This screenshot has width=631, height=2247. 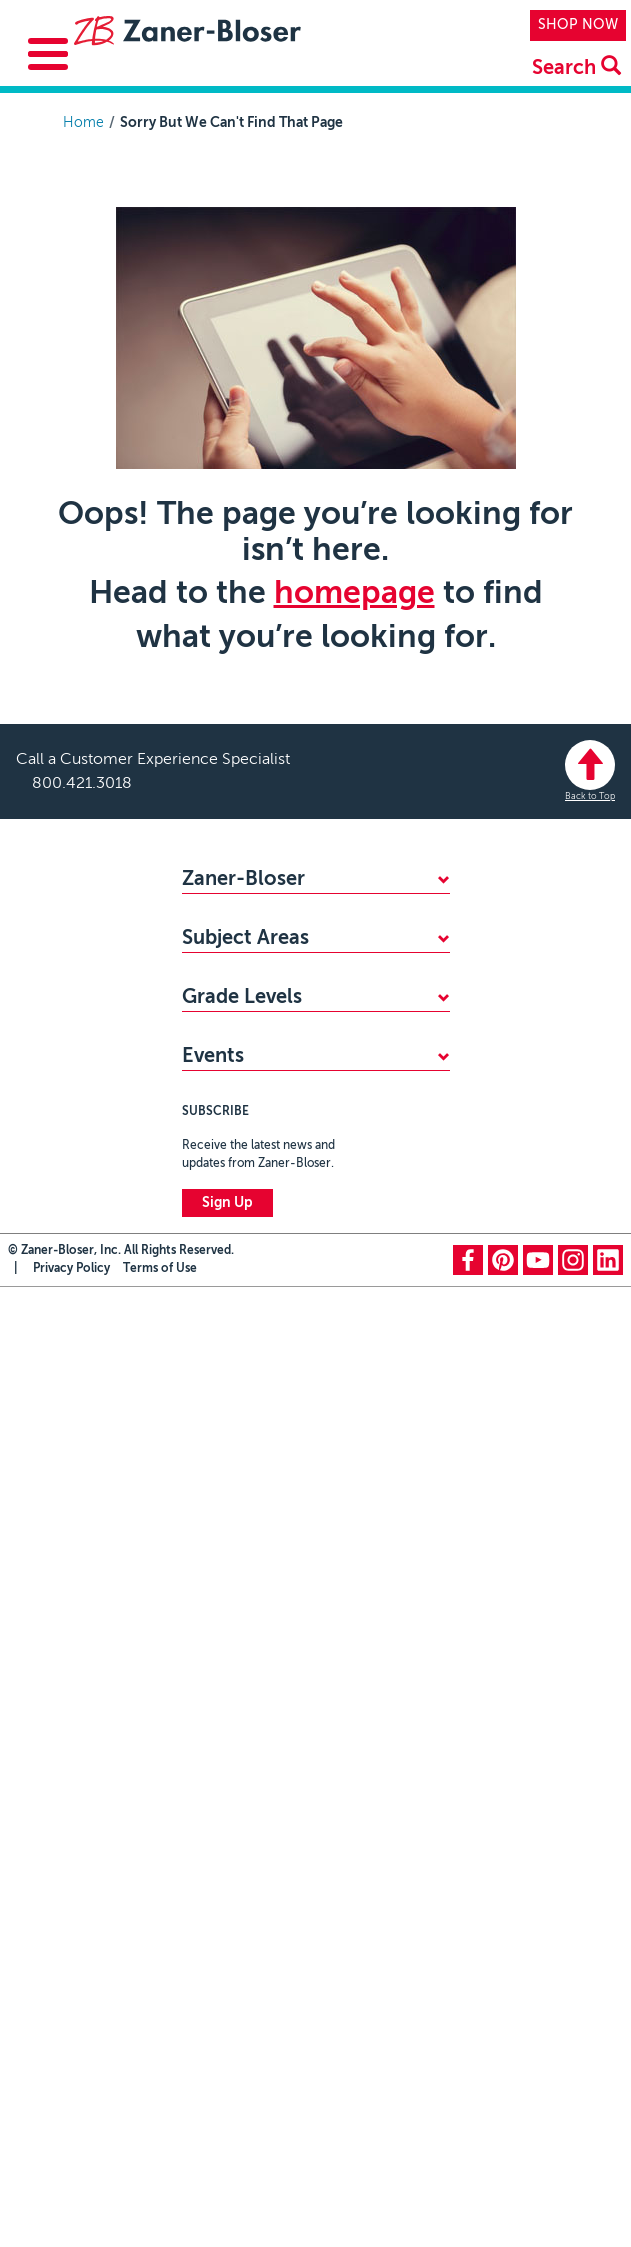 What do you see at coordinates (207, 1718) in the screenshot?
I see `Grade 4` at bounding box center [207, 1718].